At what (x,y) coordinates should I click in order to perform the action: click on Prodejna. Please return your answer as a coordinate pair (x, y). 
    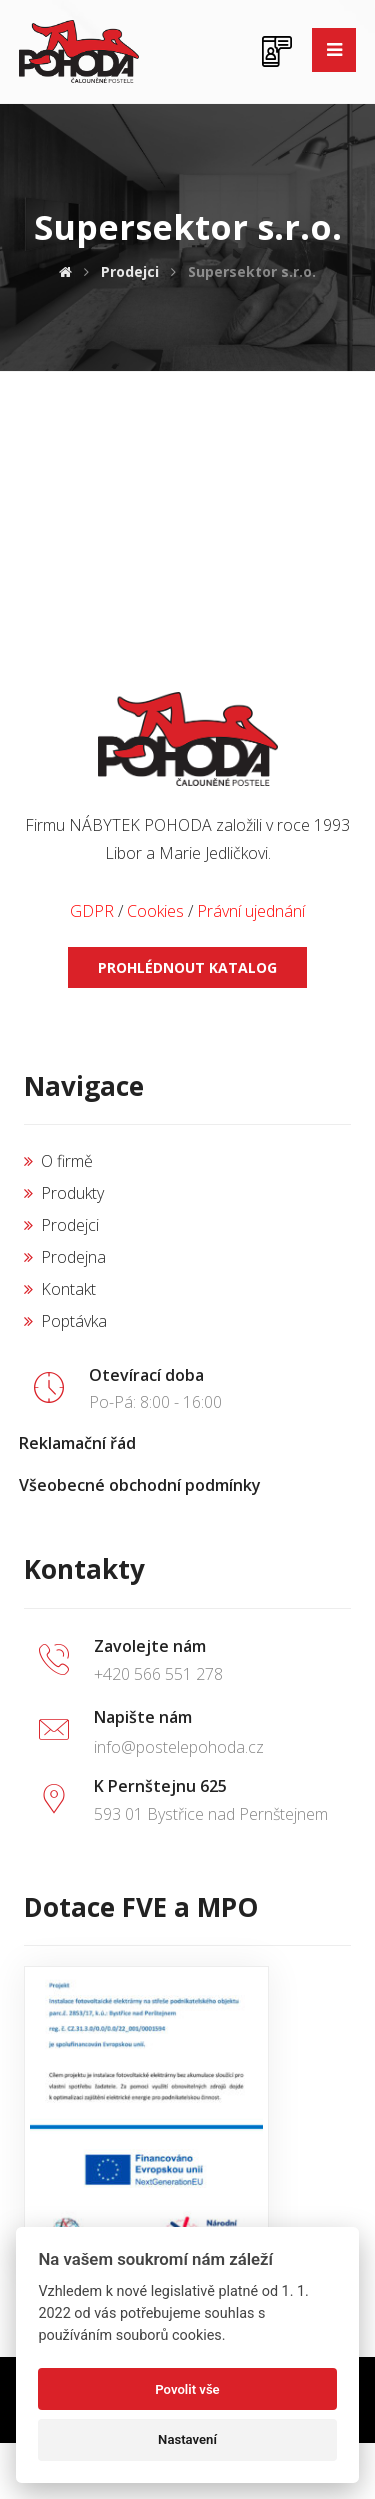
    Looking at the image, I should click on (65, 1257).